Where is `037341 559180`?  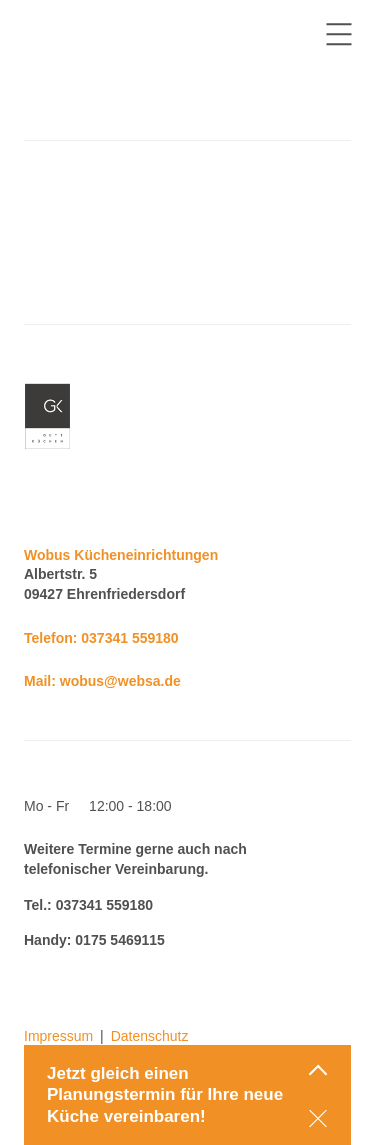 037341 559180 is located at coordinates (129, 638).